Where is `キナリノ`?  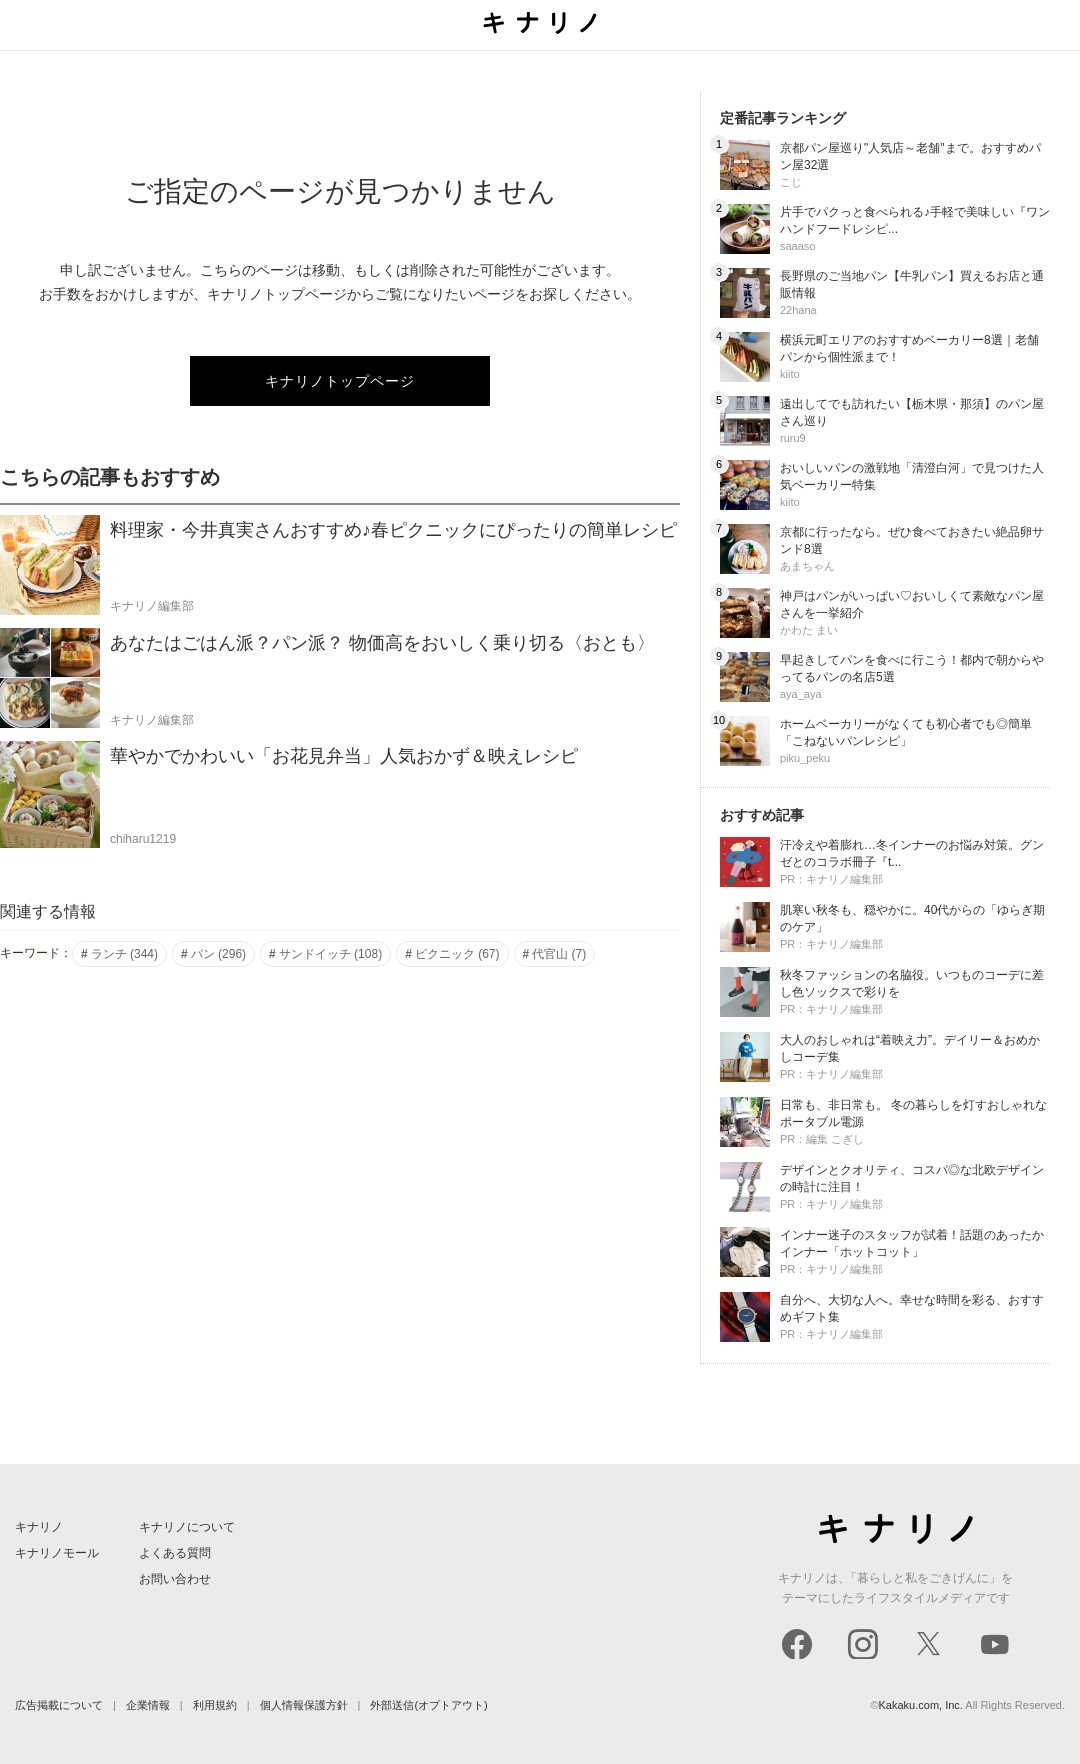
キナリノ is located at coordinates (39, 1527).